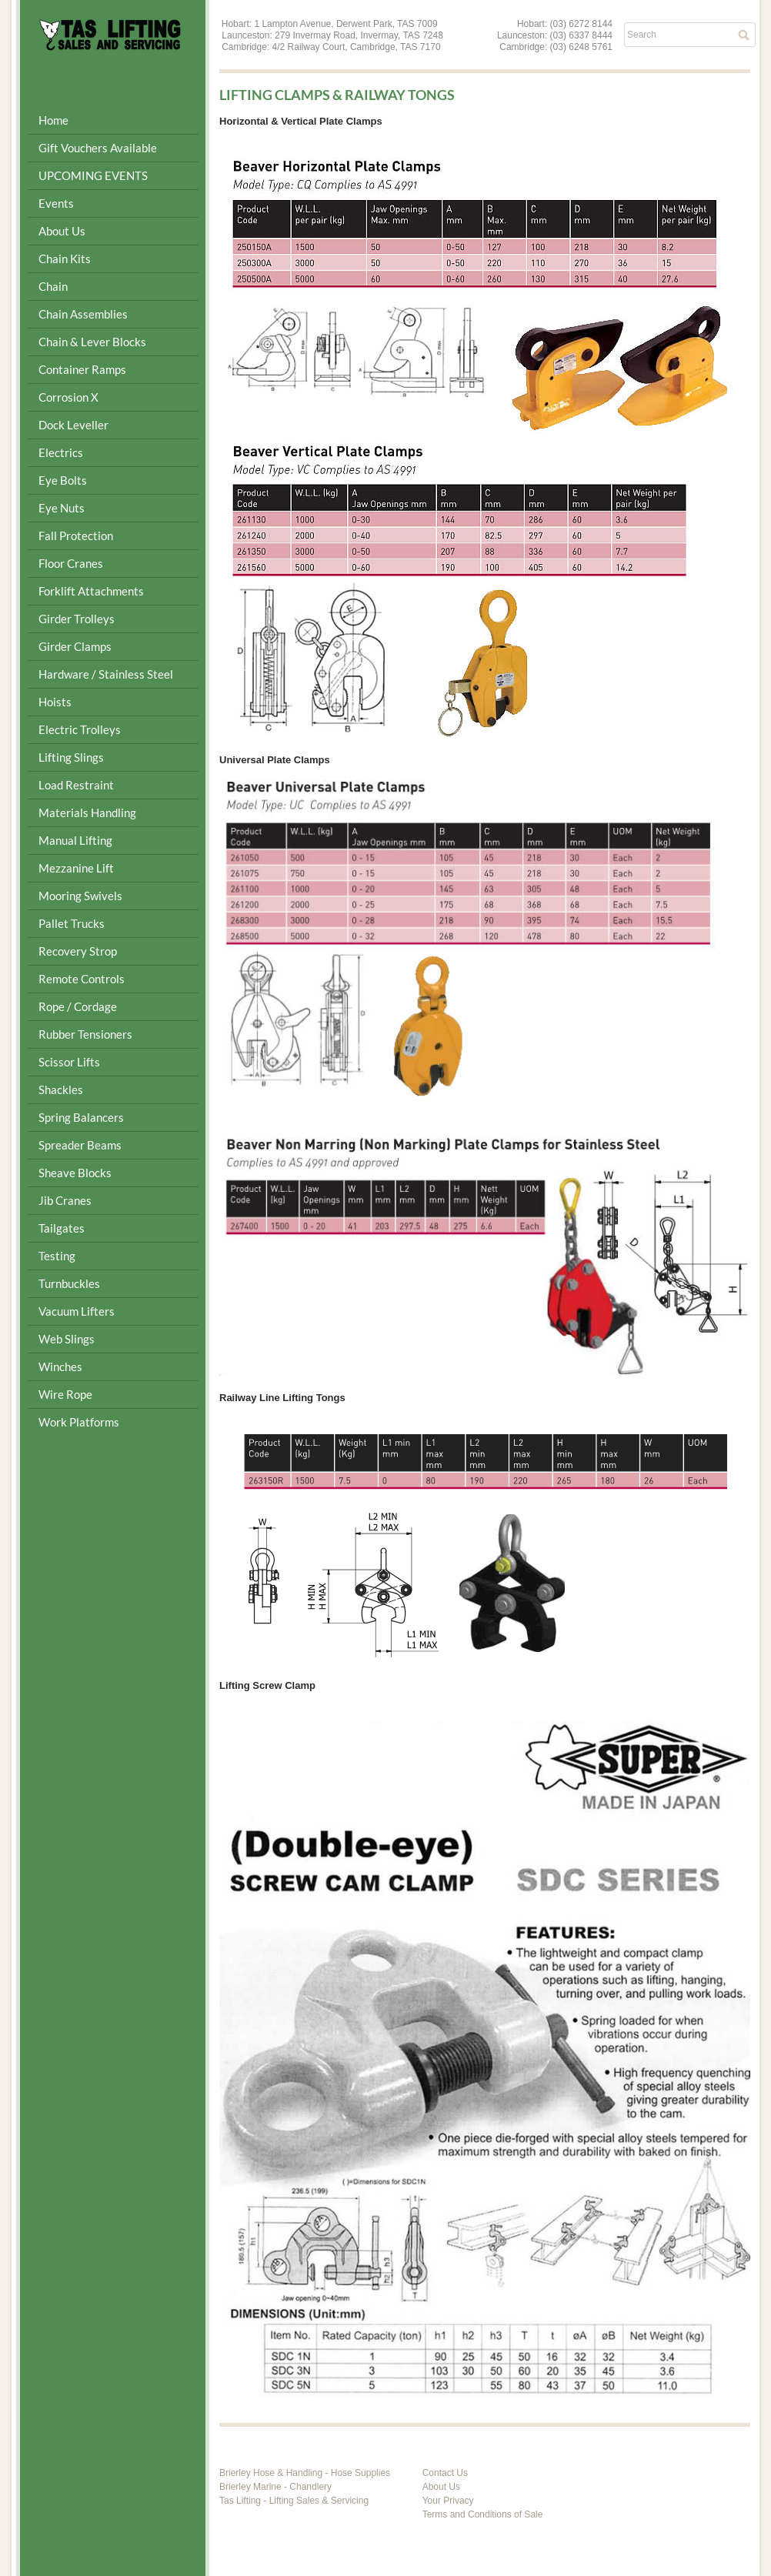  Describe the element at coordinates (445, 2473) in the screenshot. I see `Contact Us` at that location.